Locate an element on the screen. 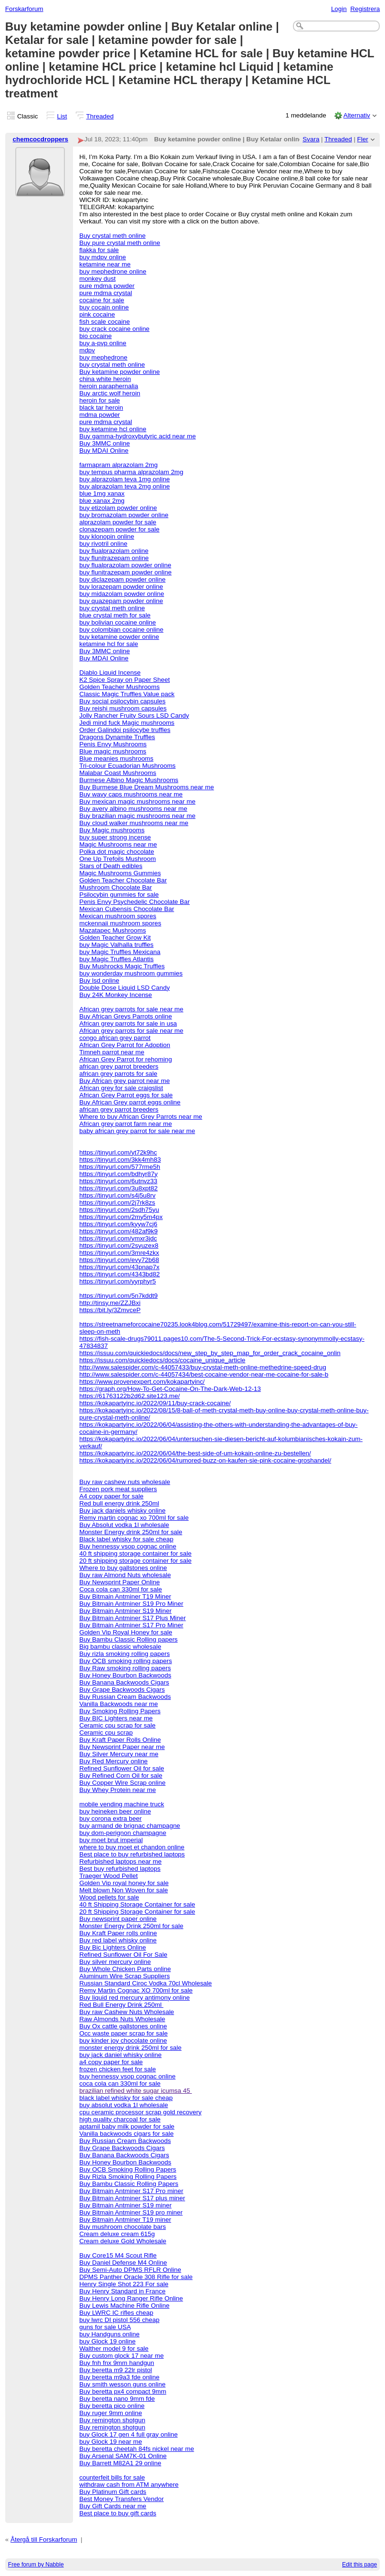 This screenshot has width=385, height=2576. Alternativ is located at coordinates (356, 115).